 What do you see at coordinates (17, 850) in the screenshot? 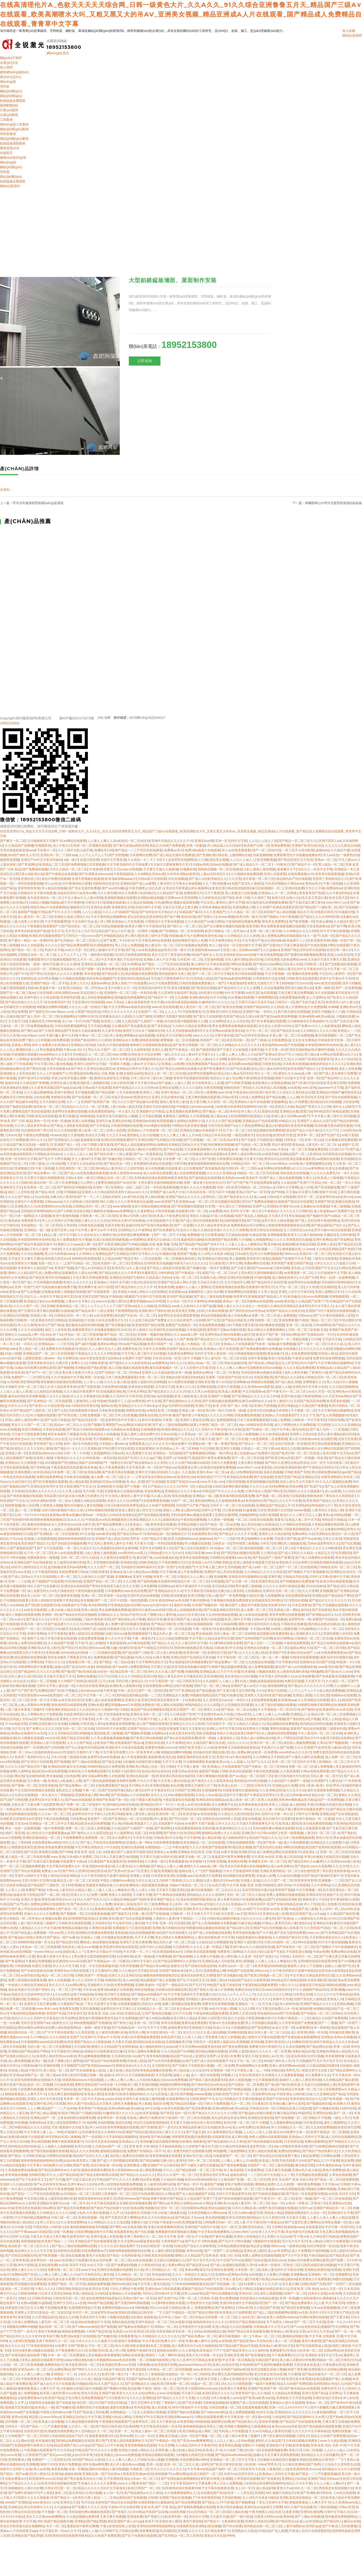
I see `天堂在线最新版资源www` at bounding box center [17, 850].